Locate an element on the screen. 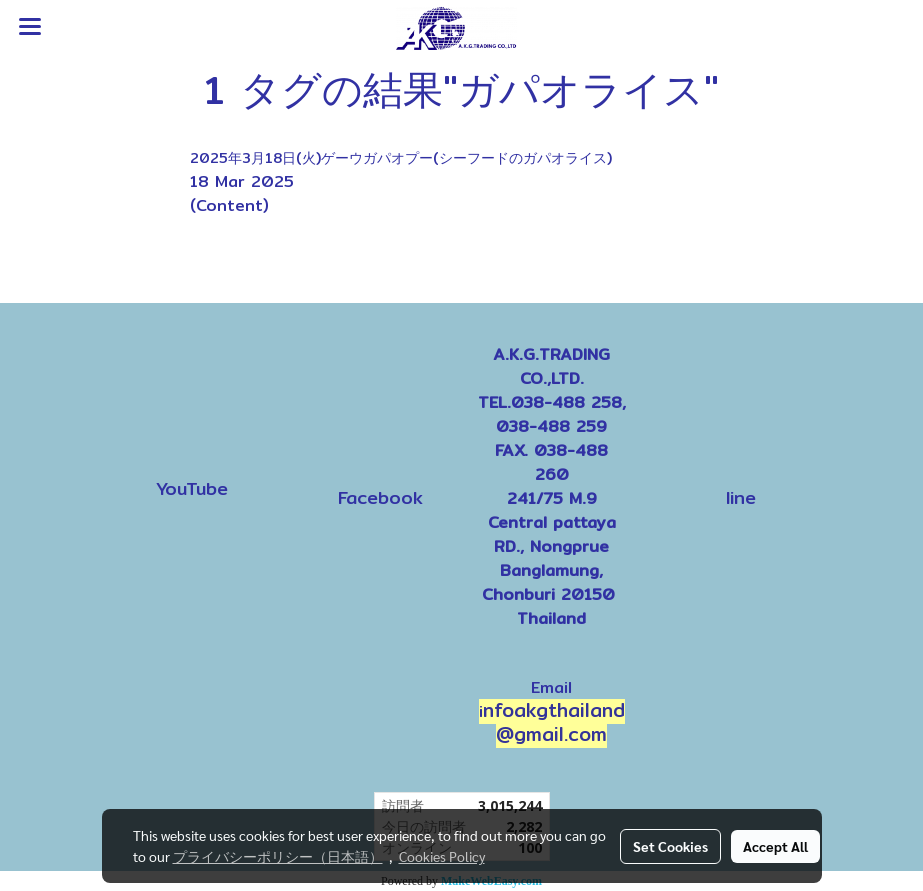 Image resolution: width=923 pixels, height=891 pixels. プライバシーポリシー（日本語） is located at coordinates (278, 856).